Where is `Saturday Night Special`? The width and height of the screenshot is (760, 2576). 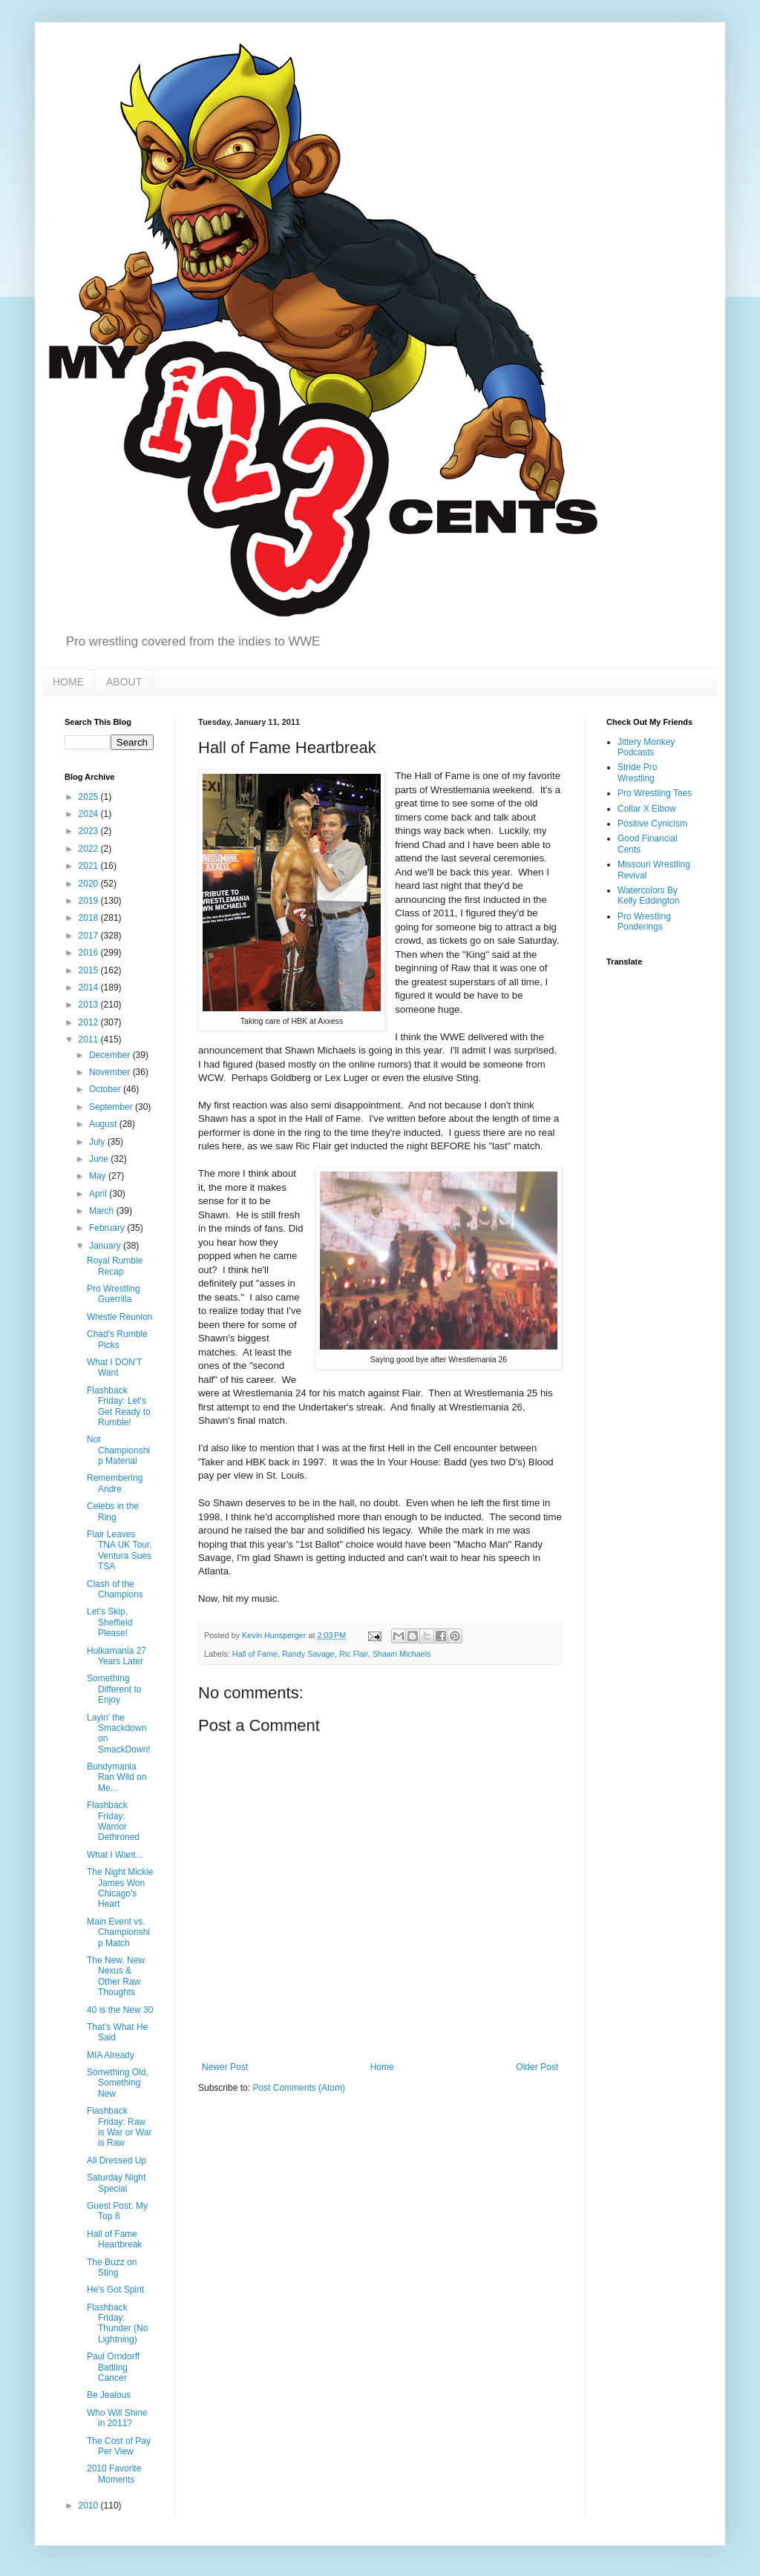 Saturday Night Special is located at coordinates (116, 2182).